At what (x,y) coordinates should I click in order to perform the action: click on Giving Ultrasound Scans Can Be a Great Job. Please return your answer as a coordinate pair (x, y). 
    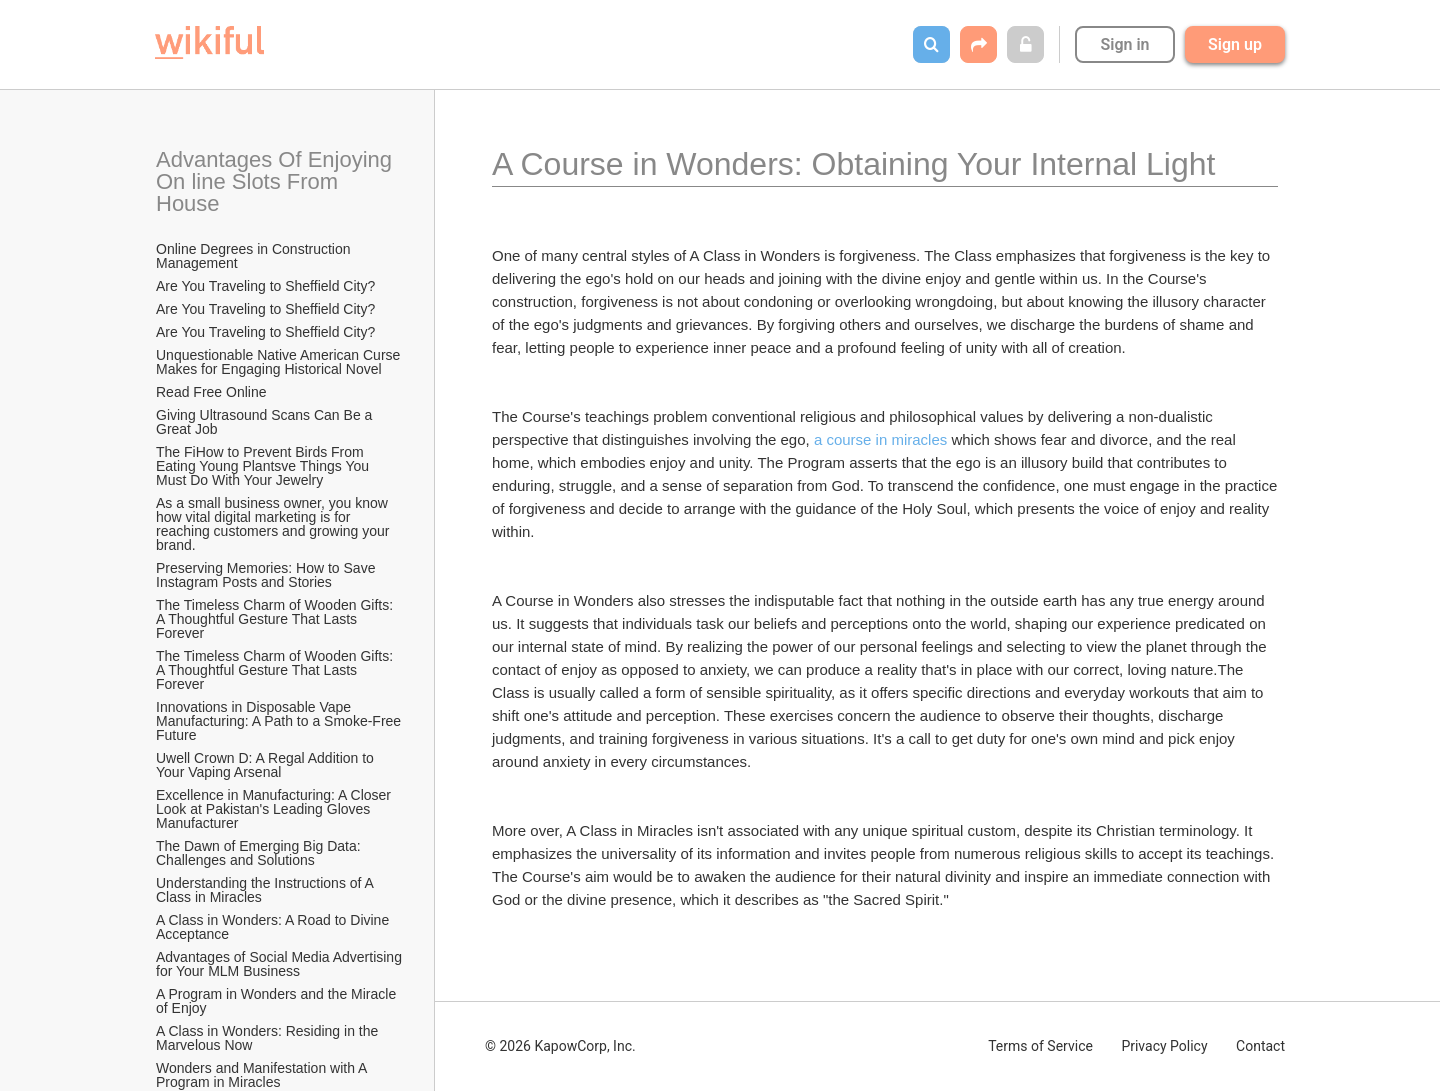
    Looking at the image, I should click on (266, 422).